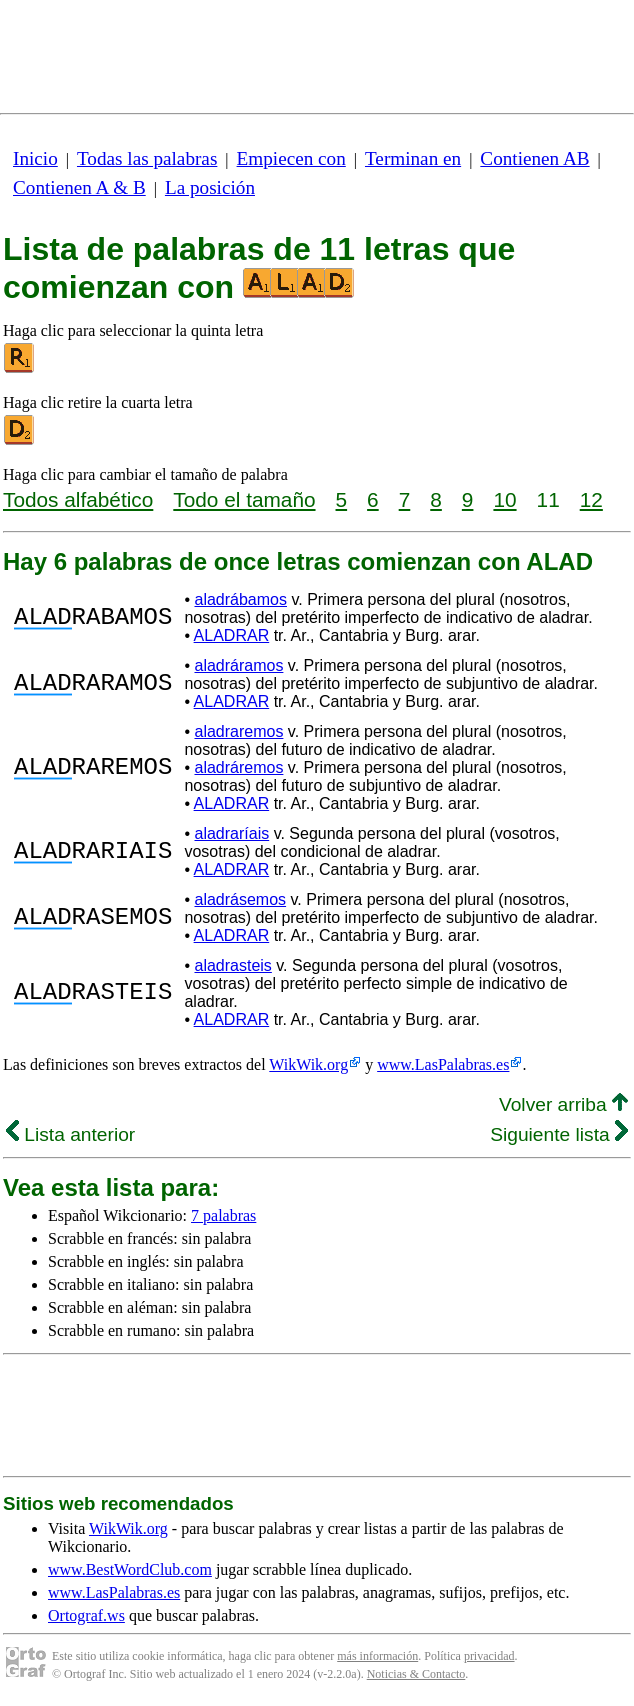 Image resolution: width=634 pixels, height=1706 pixels. I want to click on 7 palabras, so click(223, 1215).